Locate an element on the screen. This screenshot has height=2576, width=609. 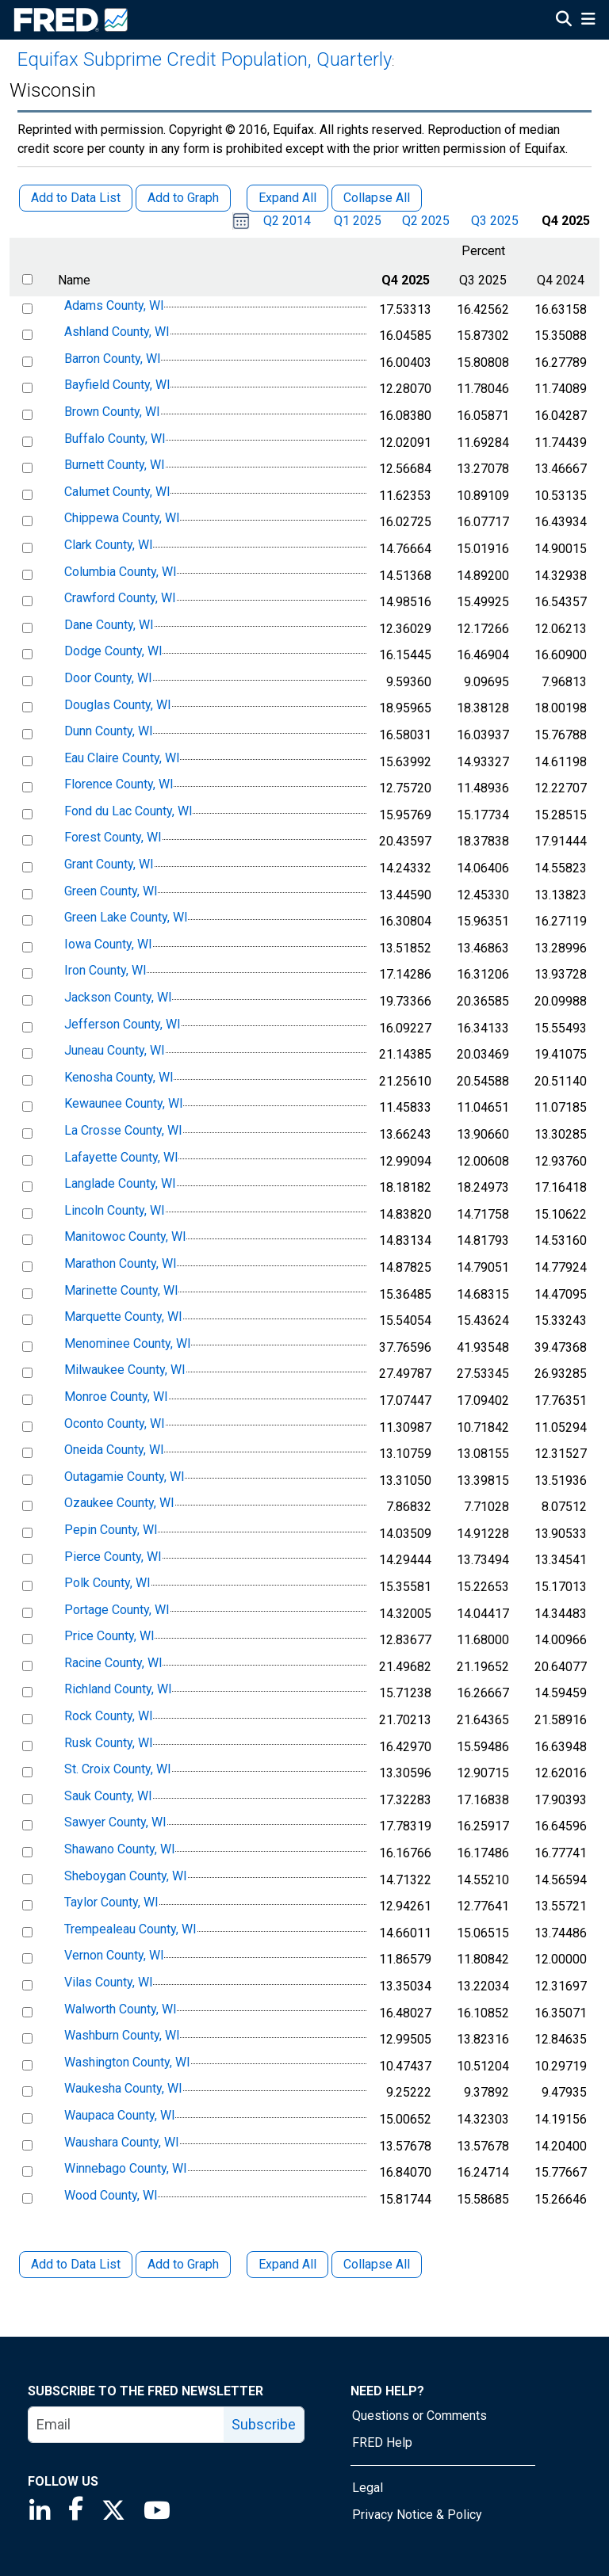
[select all items] is located at coordinates (27, 279).